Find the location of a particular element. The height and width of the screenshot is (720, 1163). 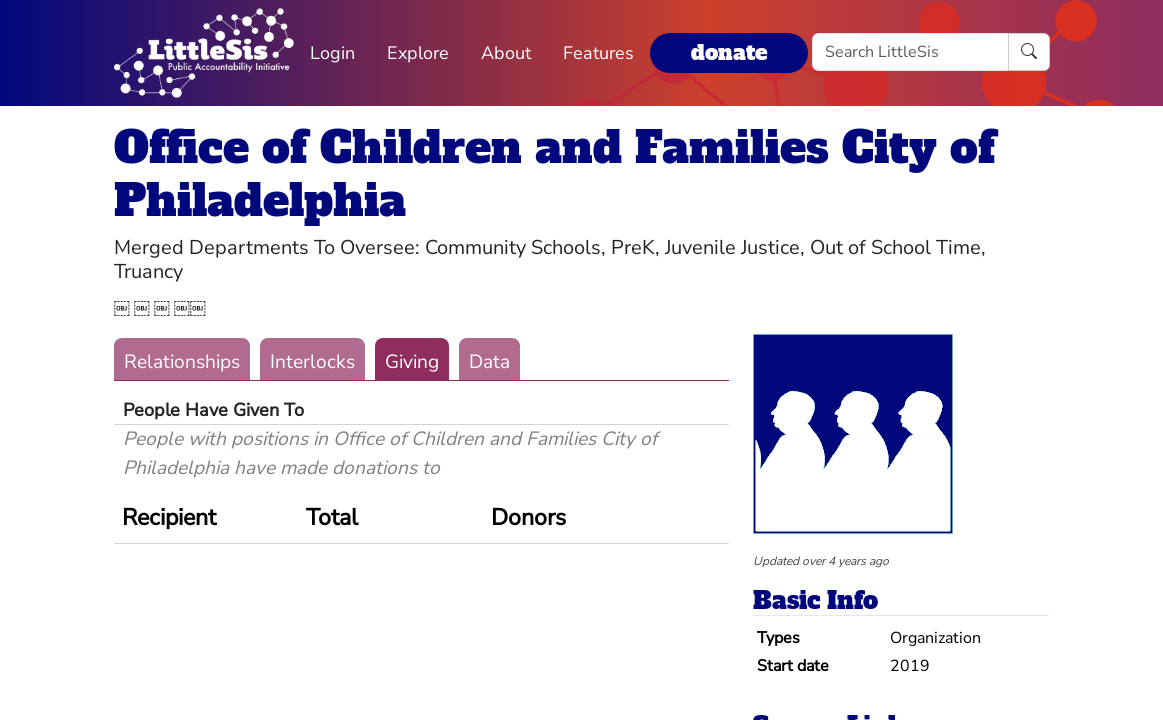

Login is located at coordinates (332, 53).